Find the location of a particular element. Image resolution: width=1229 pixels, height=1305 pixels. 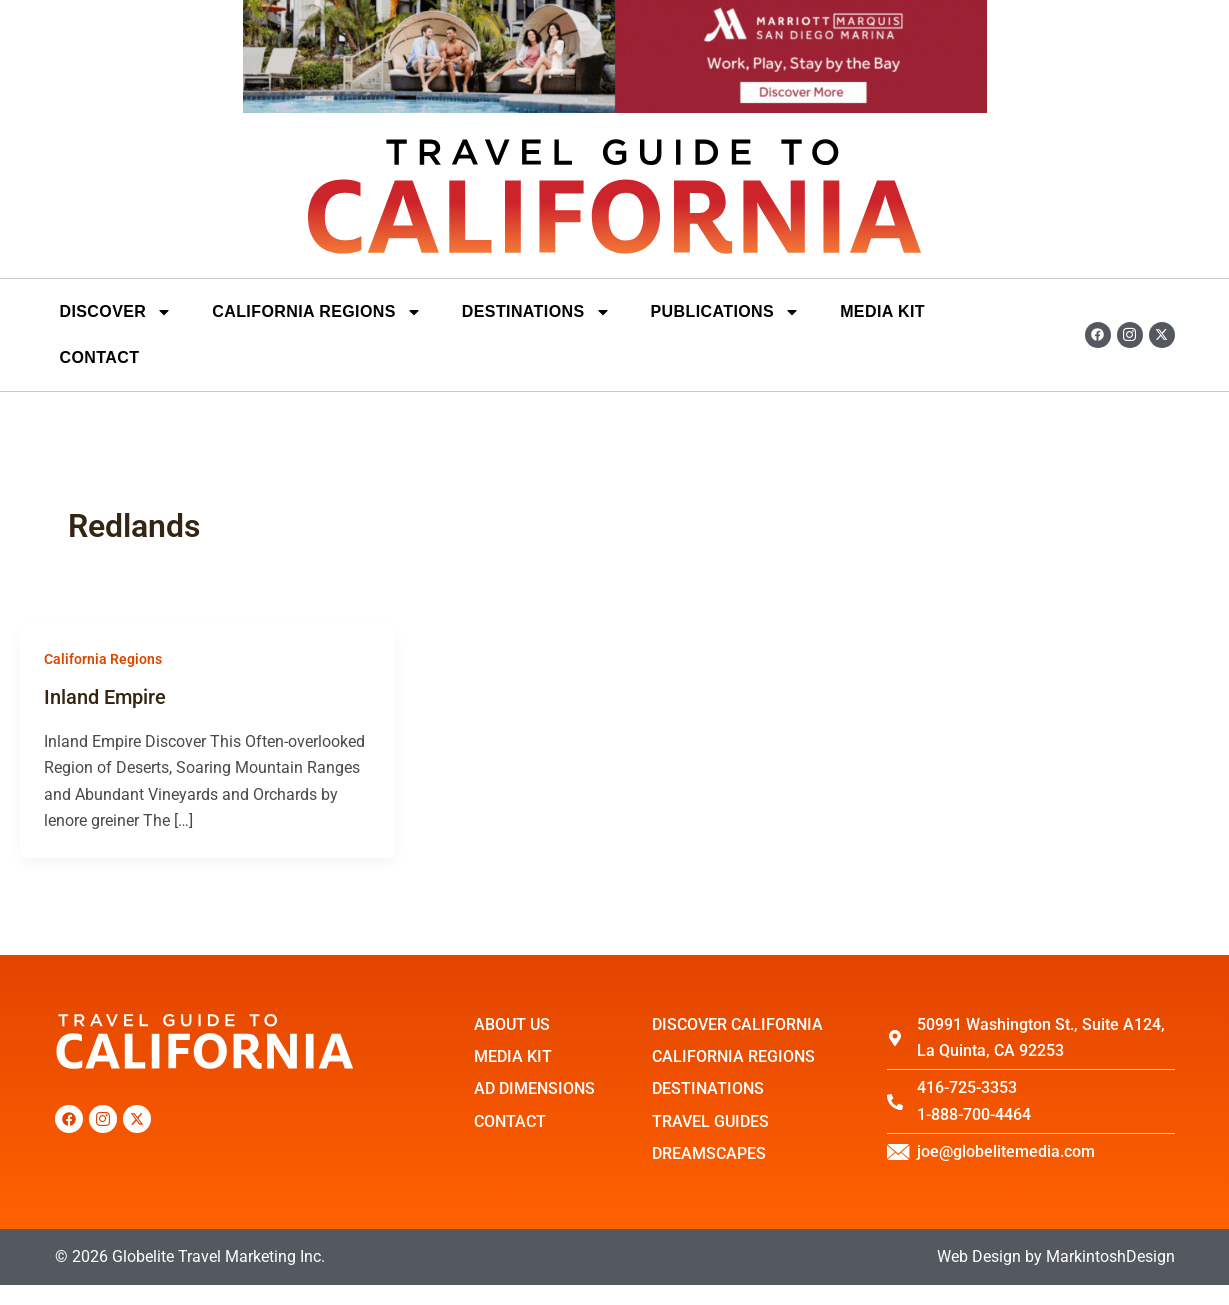

Media Kit is located at coordinates (882, 311).